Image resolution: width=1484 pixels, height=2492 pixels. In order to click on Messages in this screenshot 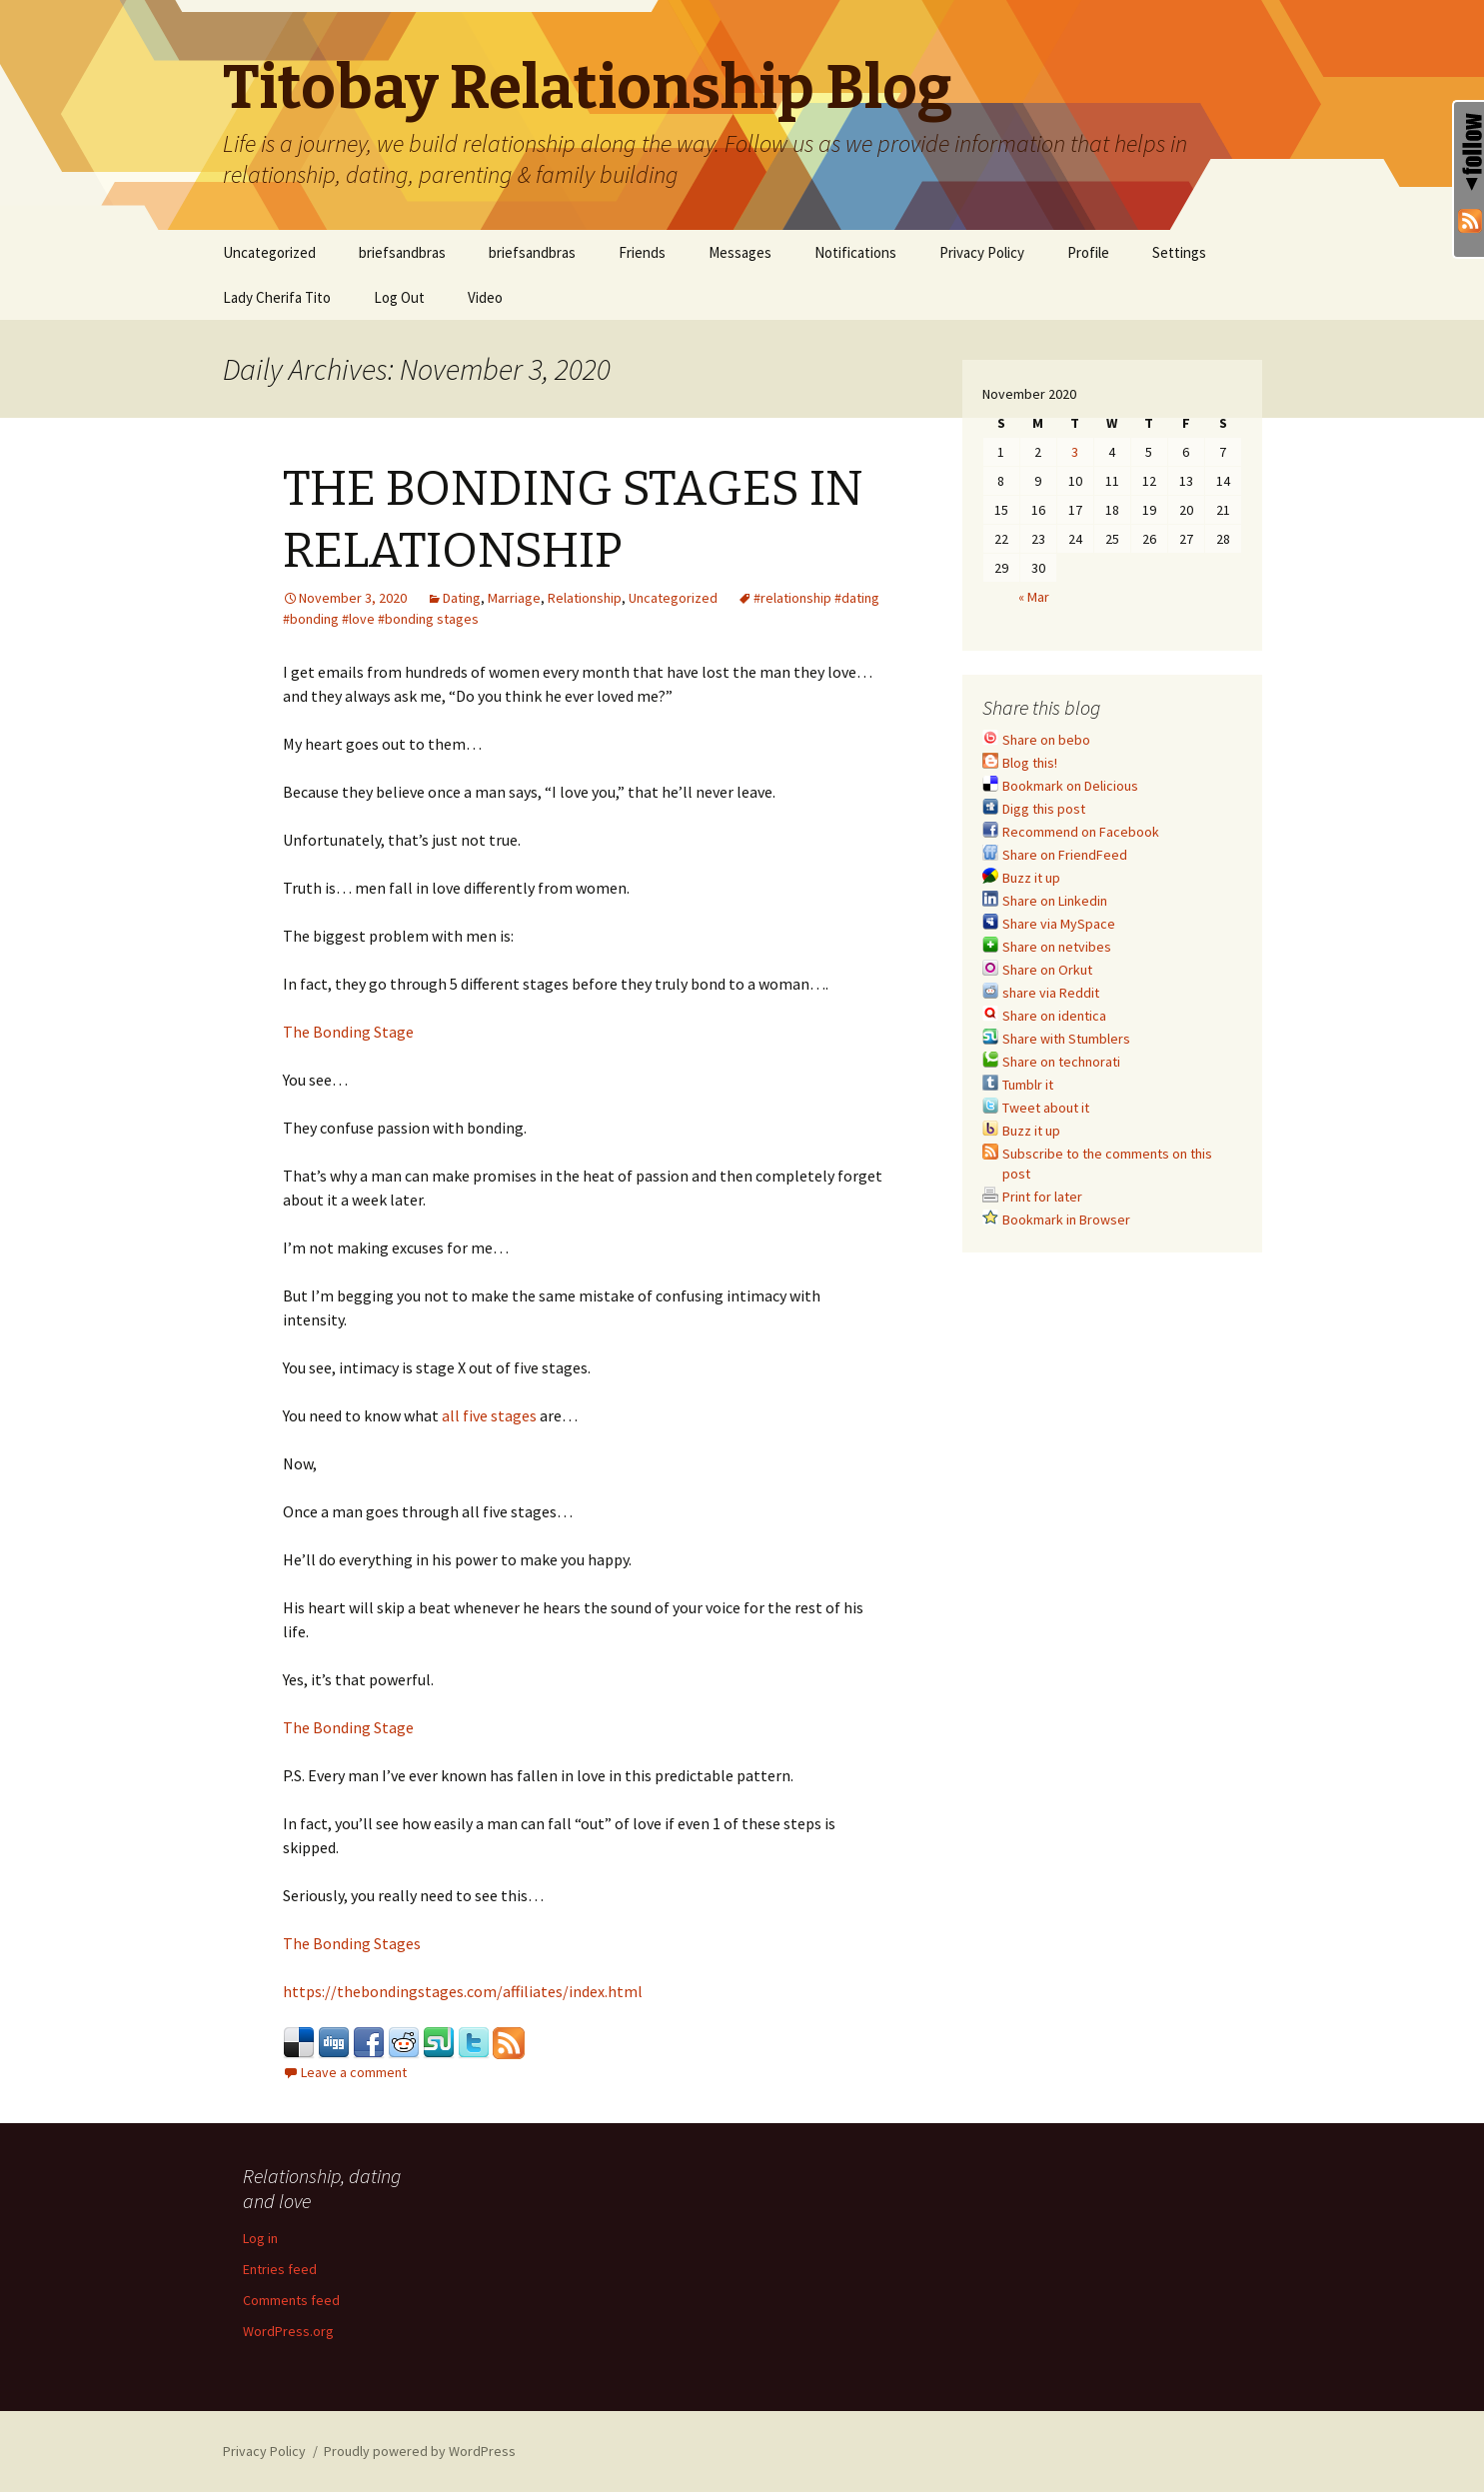, I will do `click(740, 252)`.